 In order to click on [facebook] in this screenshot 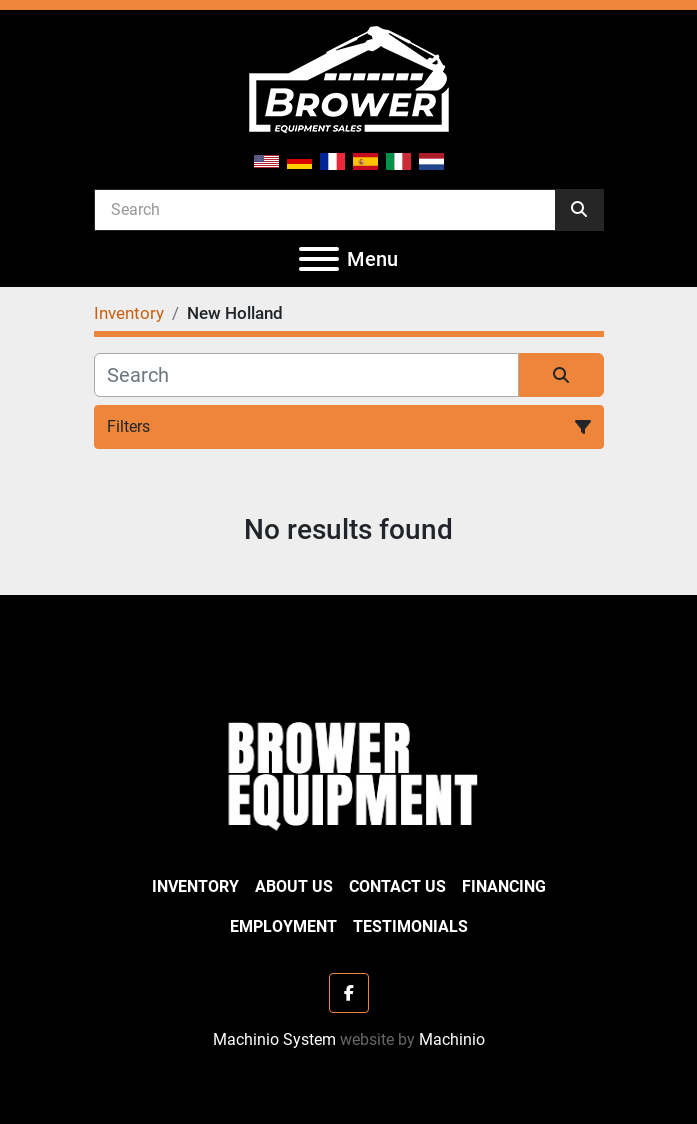, I will do `click(349, 993)`.